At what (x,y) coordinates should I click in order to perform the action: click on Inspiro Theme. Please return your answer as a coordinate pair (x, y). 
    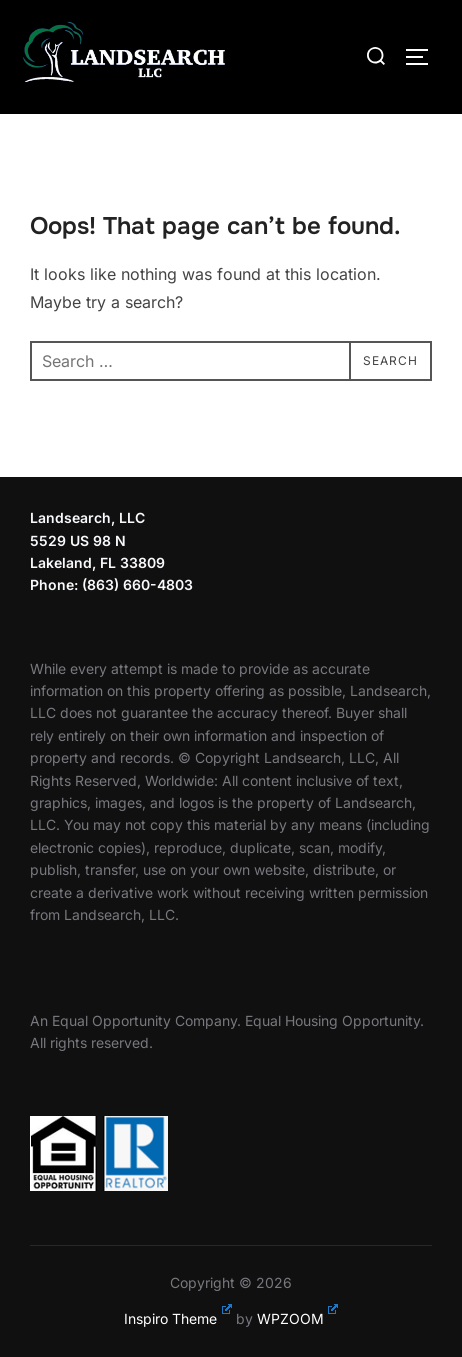
    Looking at the image, I should click on (177, 1318).